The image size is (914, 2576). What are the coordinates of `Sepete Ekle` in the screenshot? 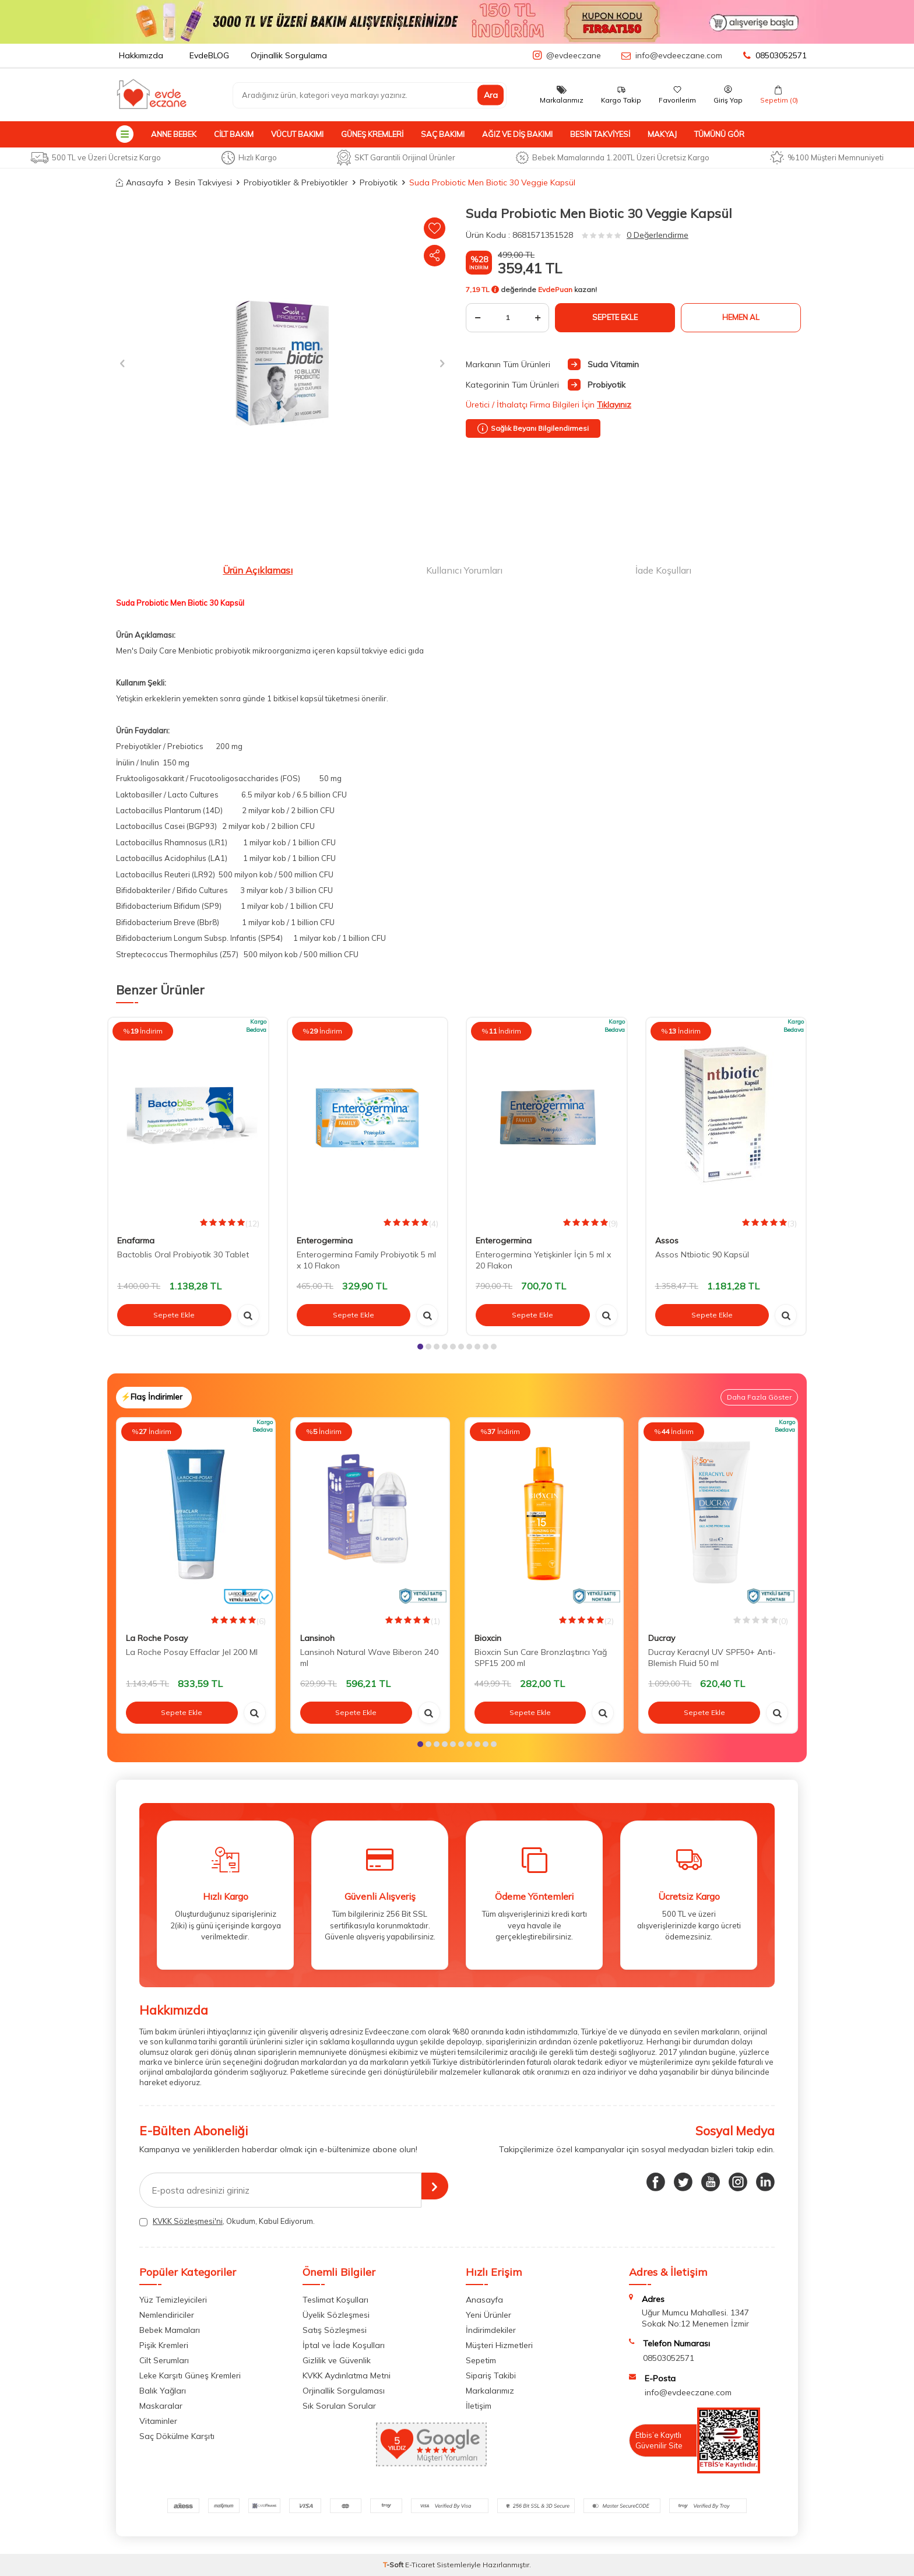 It's located at (615, 317).